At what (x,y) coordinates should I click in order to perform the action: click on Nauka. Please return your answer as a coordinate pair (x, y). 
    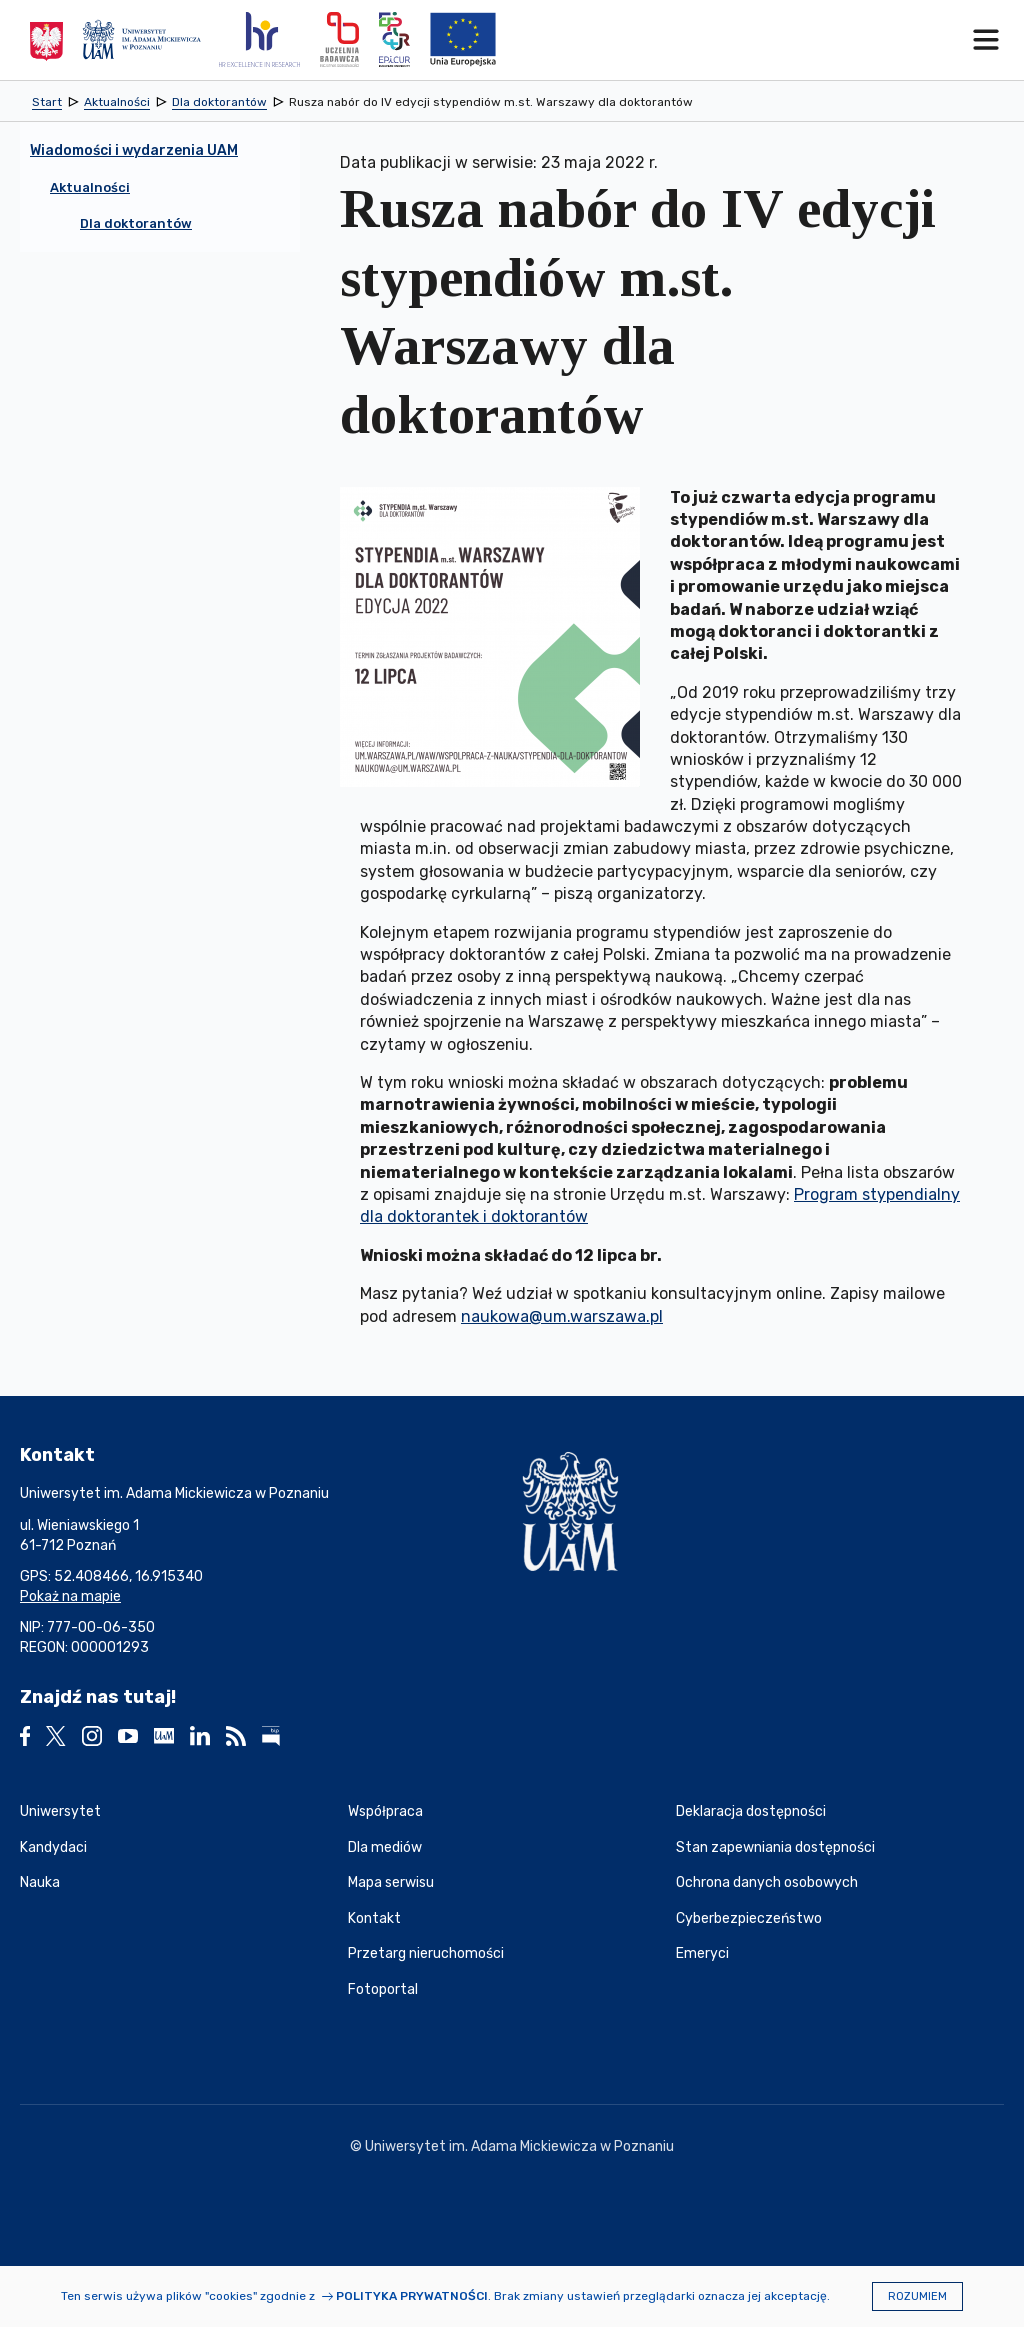
    Looking at the image, I should click on (40, 1882).